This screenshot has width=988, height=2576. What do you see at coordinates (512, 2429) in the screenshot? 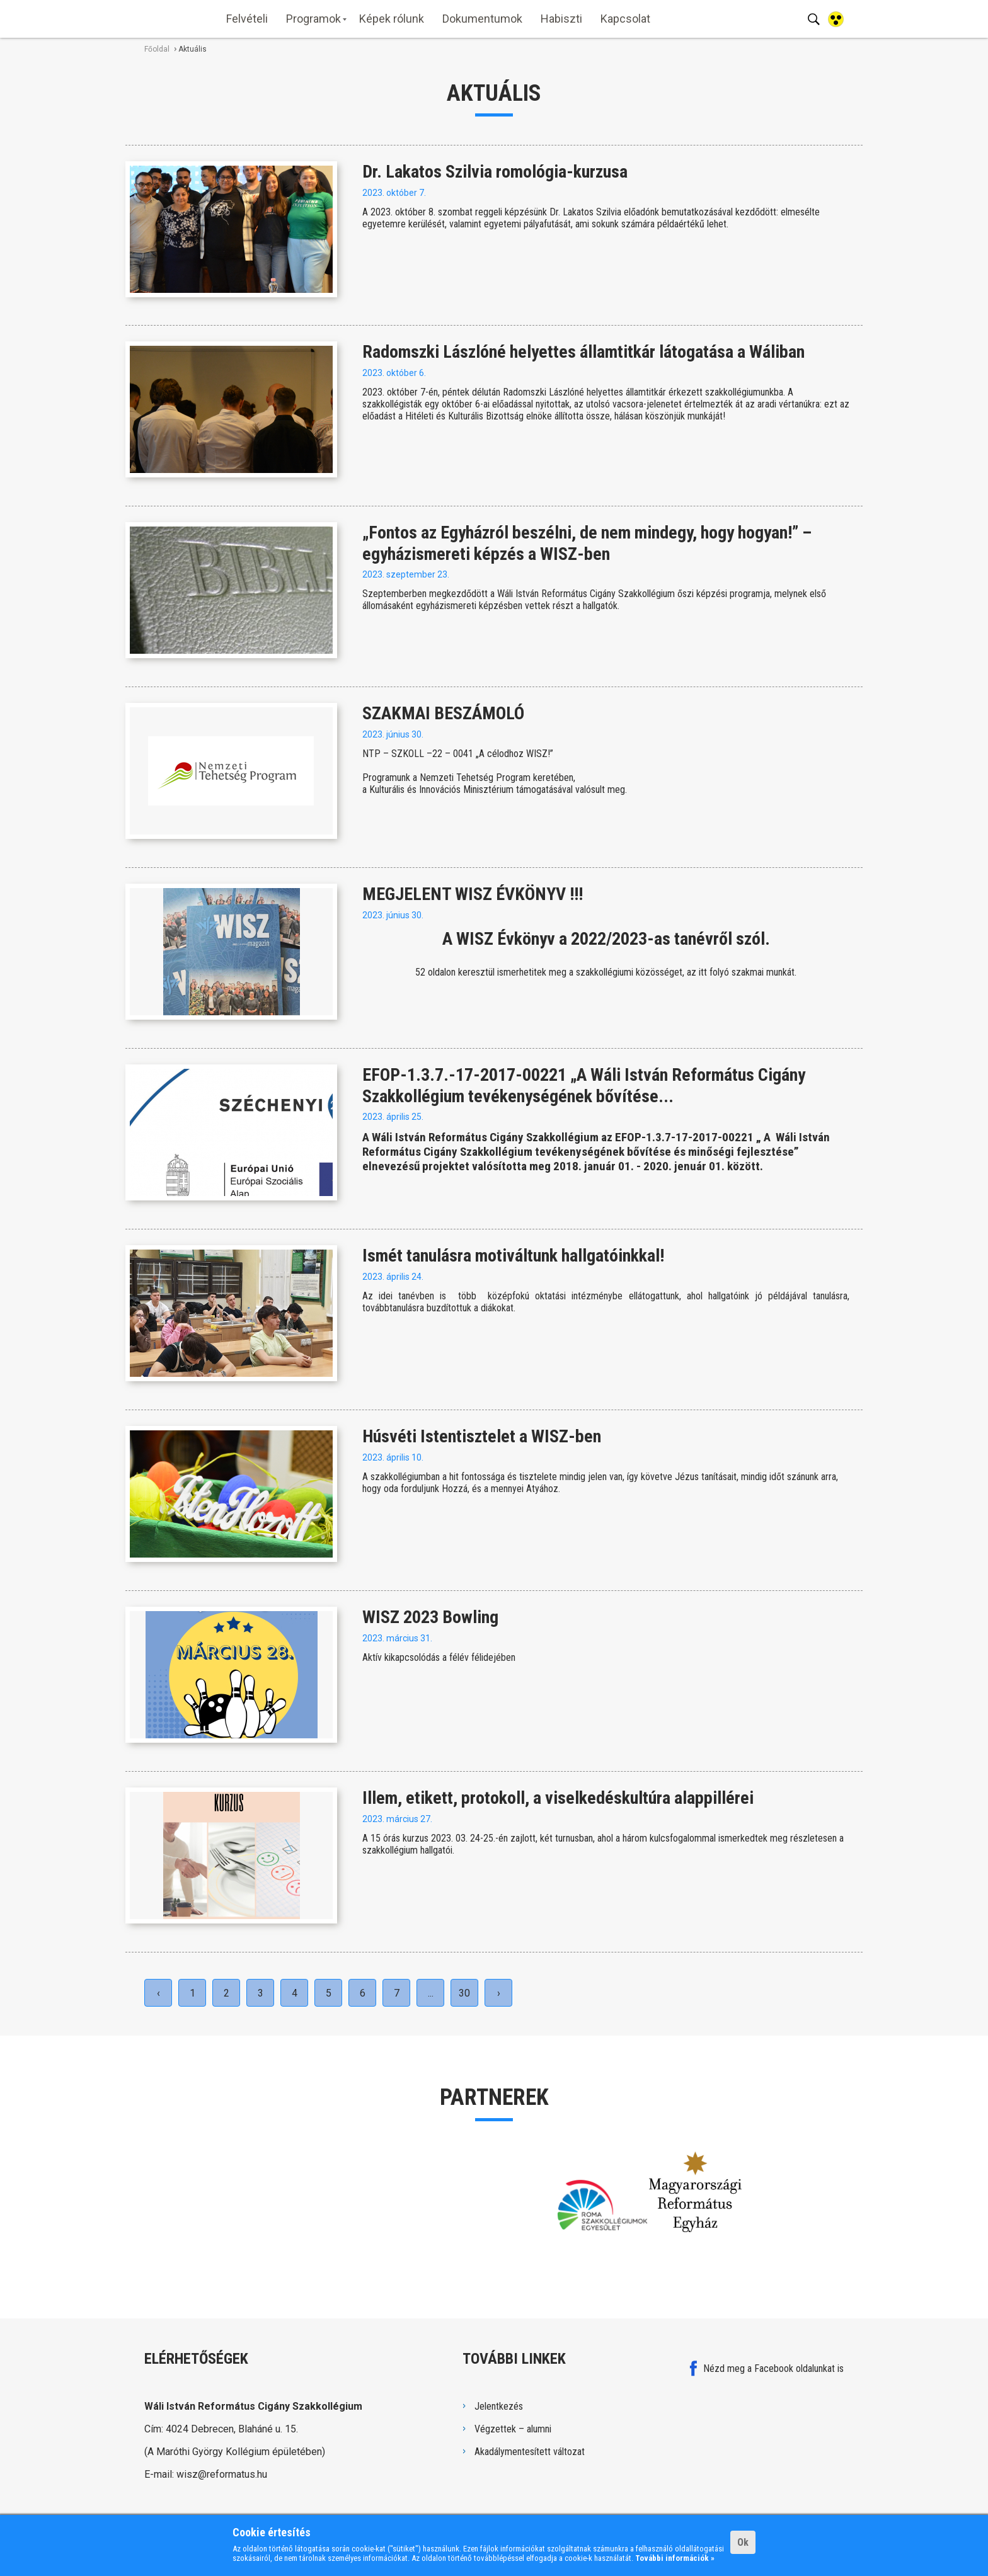
I see `Végzettek – alumni` at bounding box center [512, 2429].